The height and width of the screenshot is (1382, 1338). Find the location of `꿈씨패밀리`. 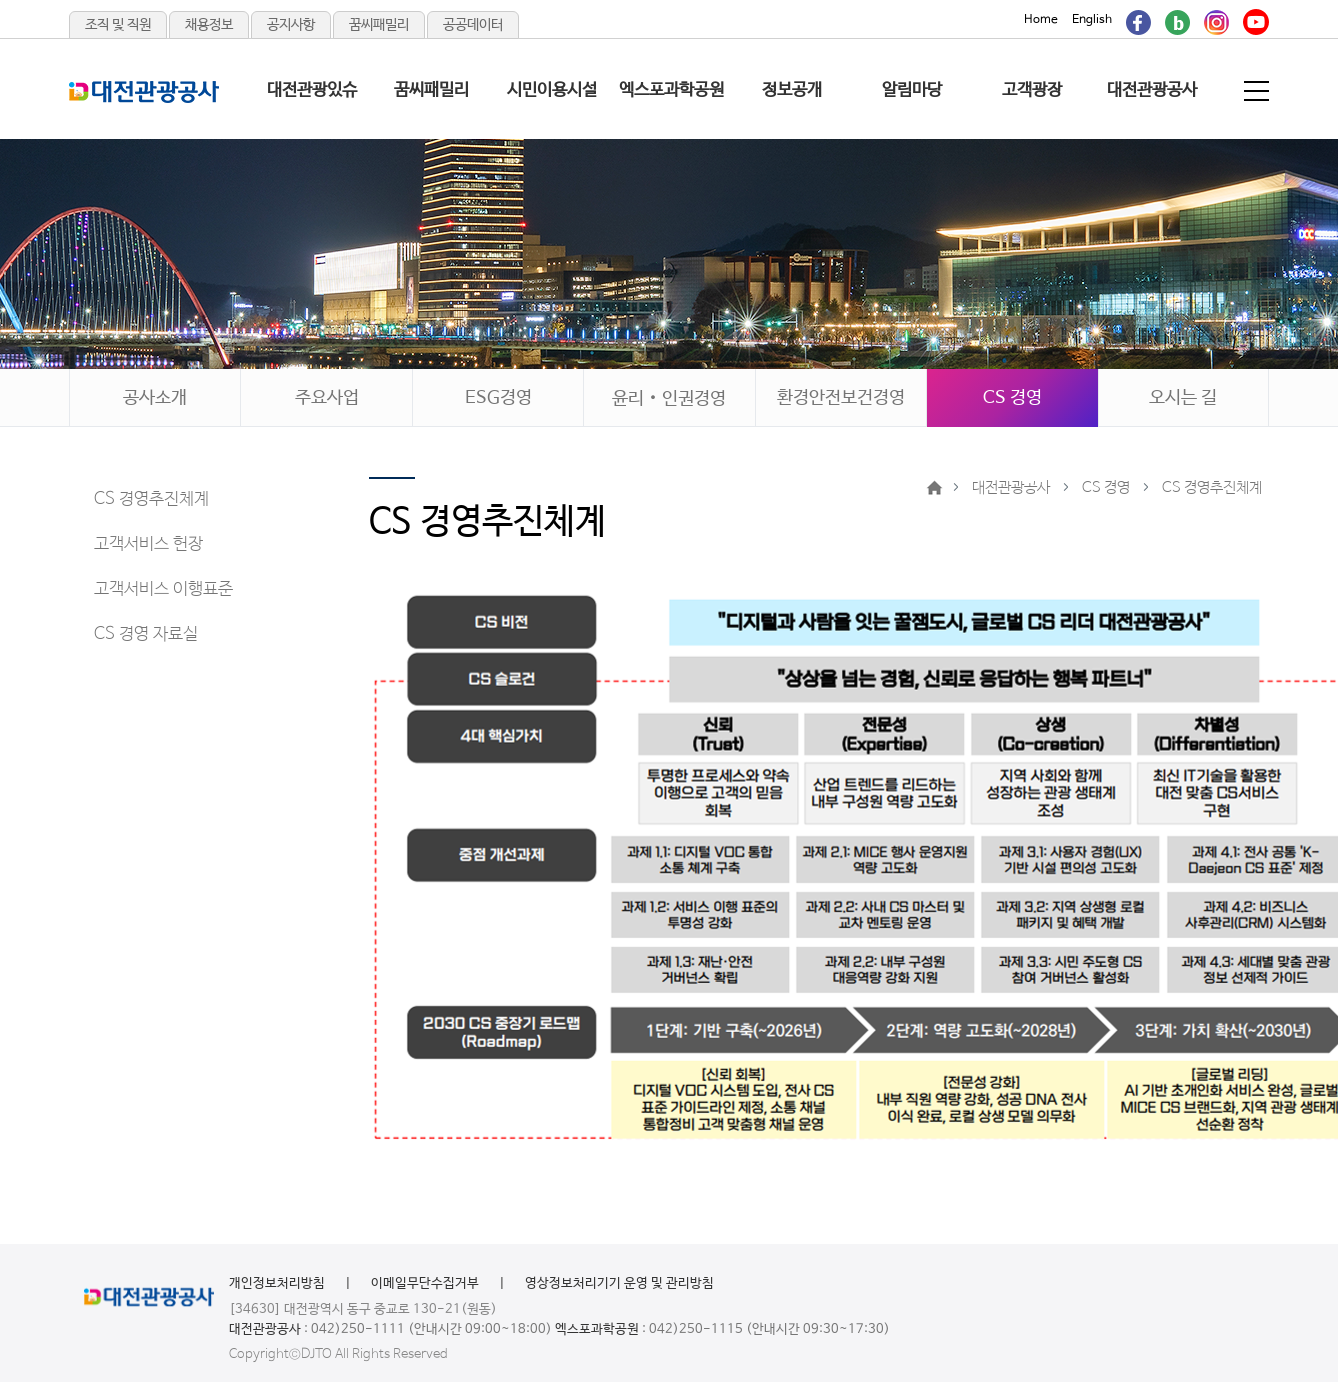

꿈씨패밀리 is located at coordinates (379, 25).